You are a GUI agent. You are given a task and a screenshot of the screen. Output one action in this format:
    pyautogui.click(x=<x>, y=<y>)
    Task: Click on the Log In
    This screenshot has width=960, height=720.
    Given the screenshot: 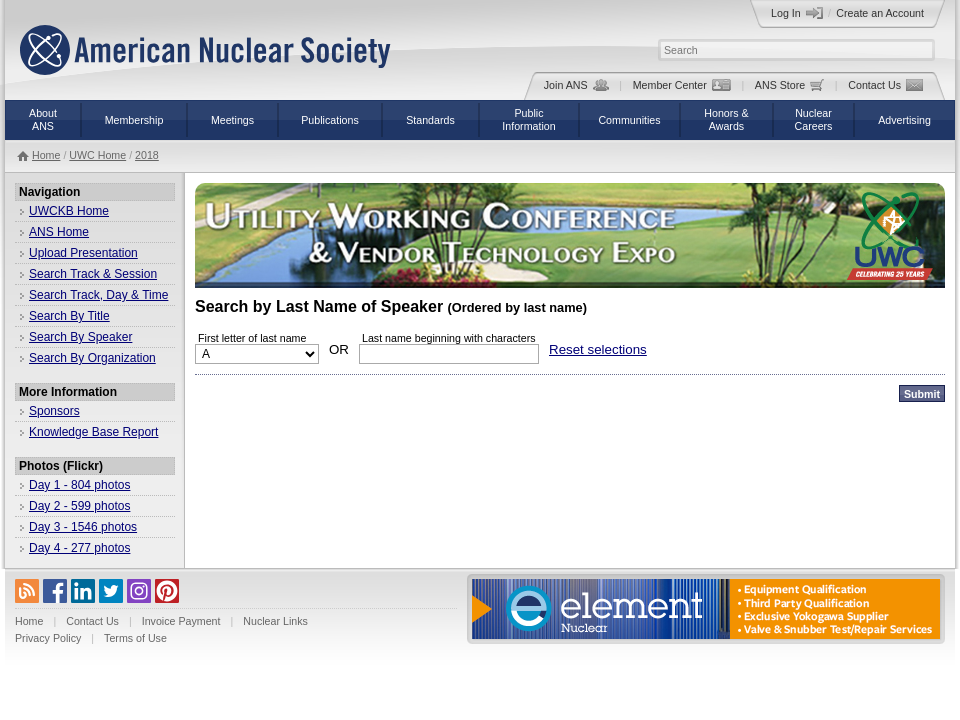 What is the action you would take?
    pyautogui.click(x=797, y=13)
    